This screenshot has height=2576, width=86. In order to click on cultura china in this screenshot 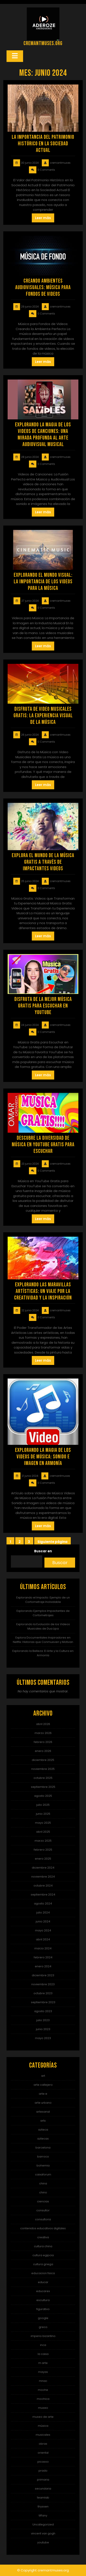, I will do `click(43, 2246)`.